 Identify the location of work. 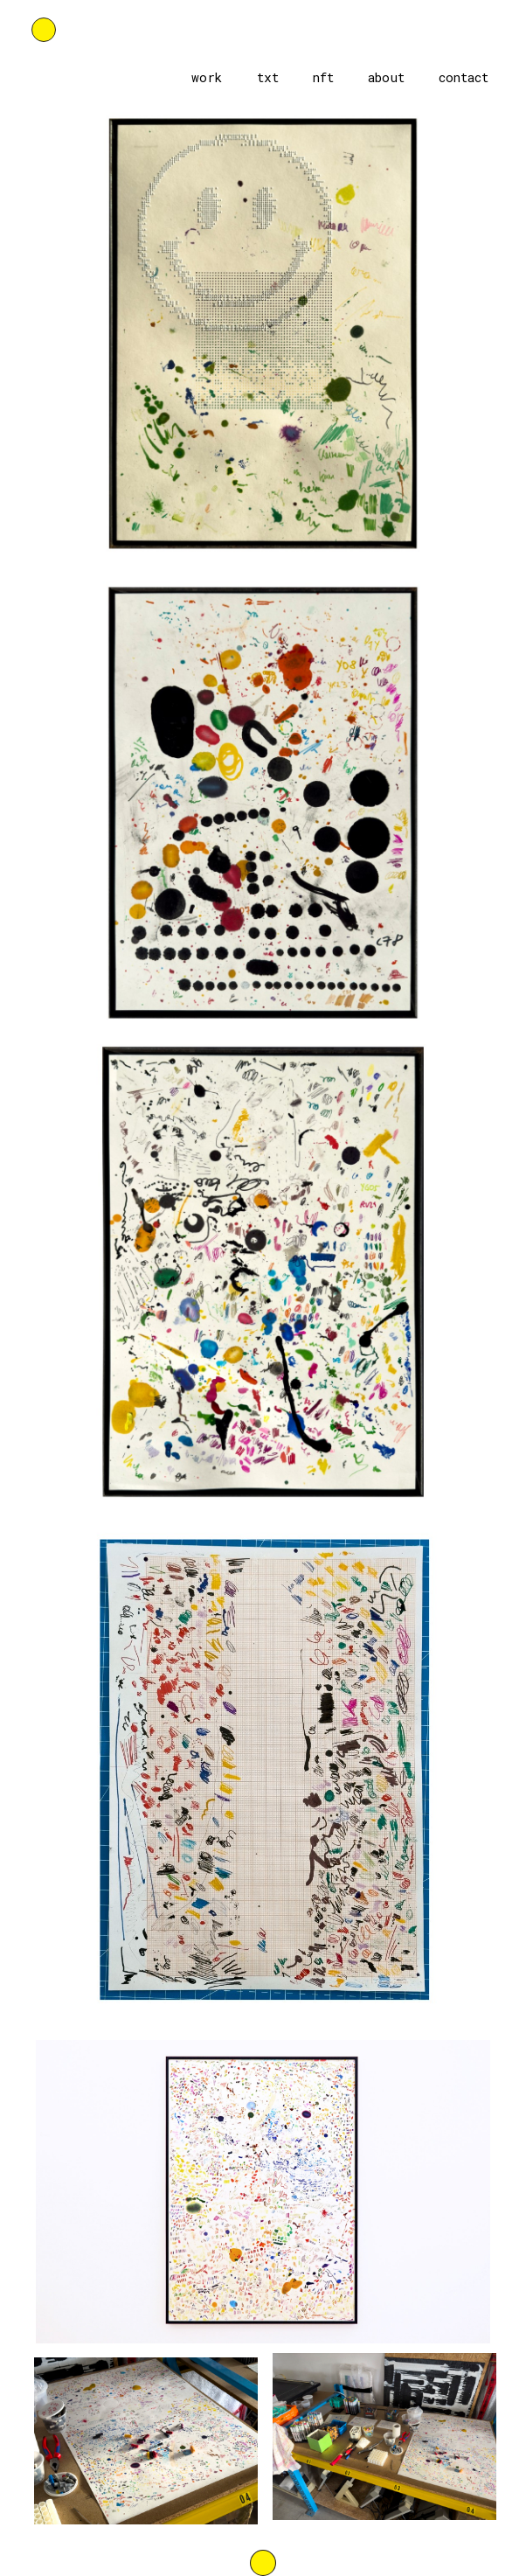
(206, 77).